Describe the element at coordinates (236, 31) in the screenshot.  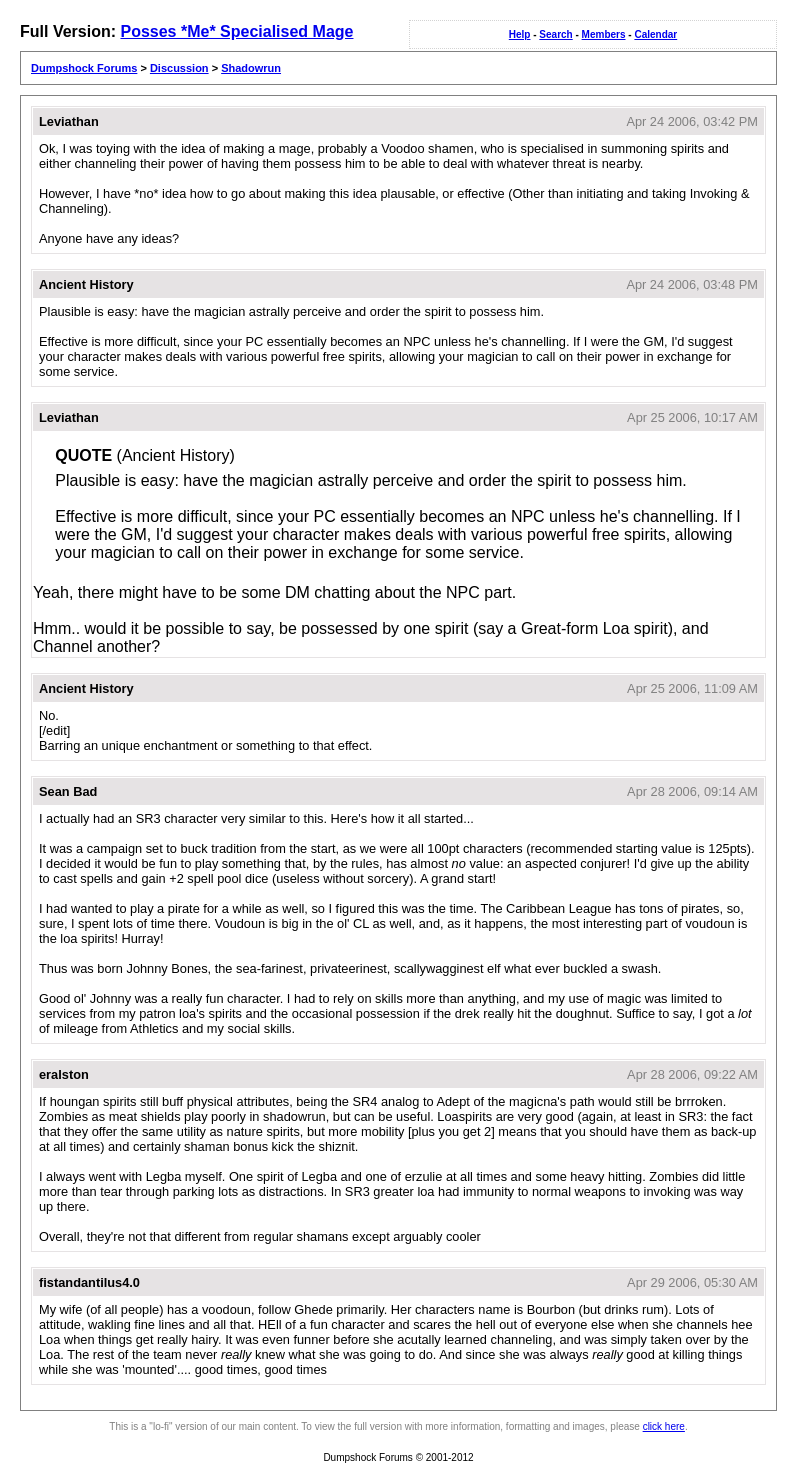
I see `Posses *Me* Specialised Mage` at that location.